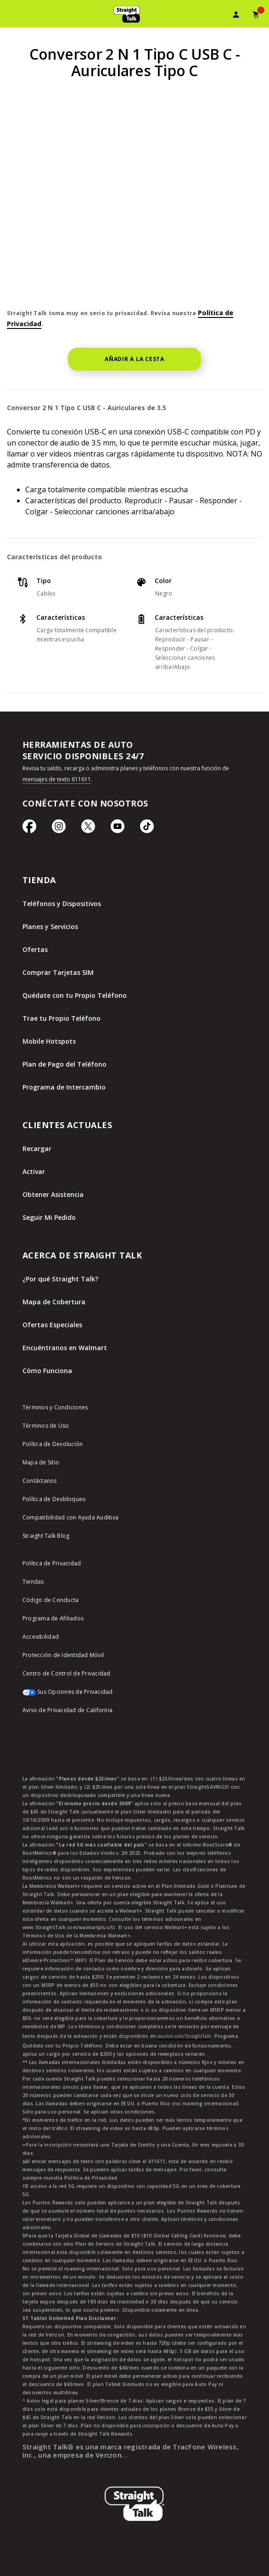  I want to click on Política de Privacidad, so click(51, 1563).